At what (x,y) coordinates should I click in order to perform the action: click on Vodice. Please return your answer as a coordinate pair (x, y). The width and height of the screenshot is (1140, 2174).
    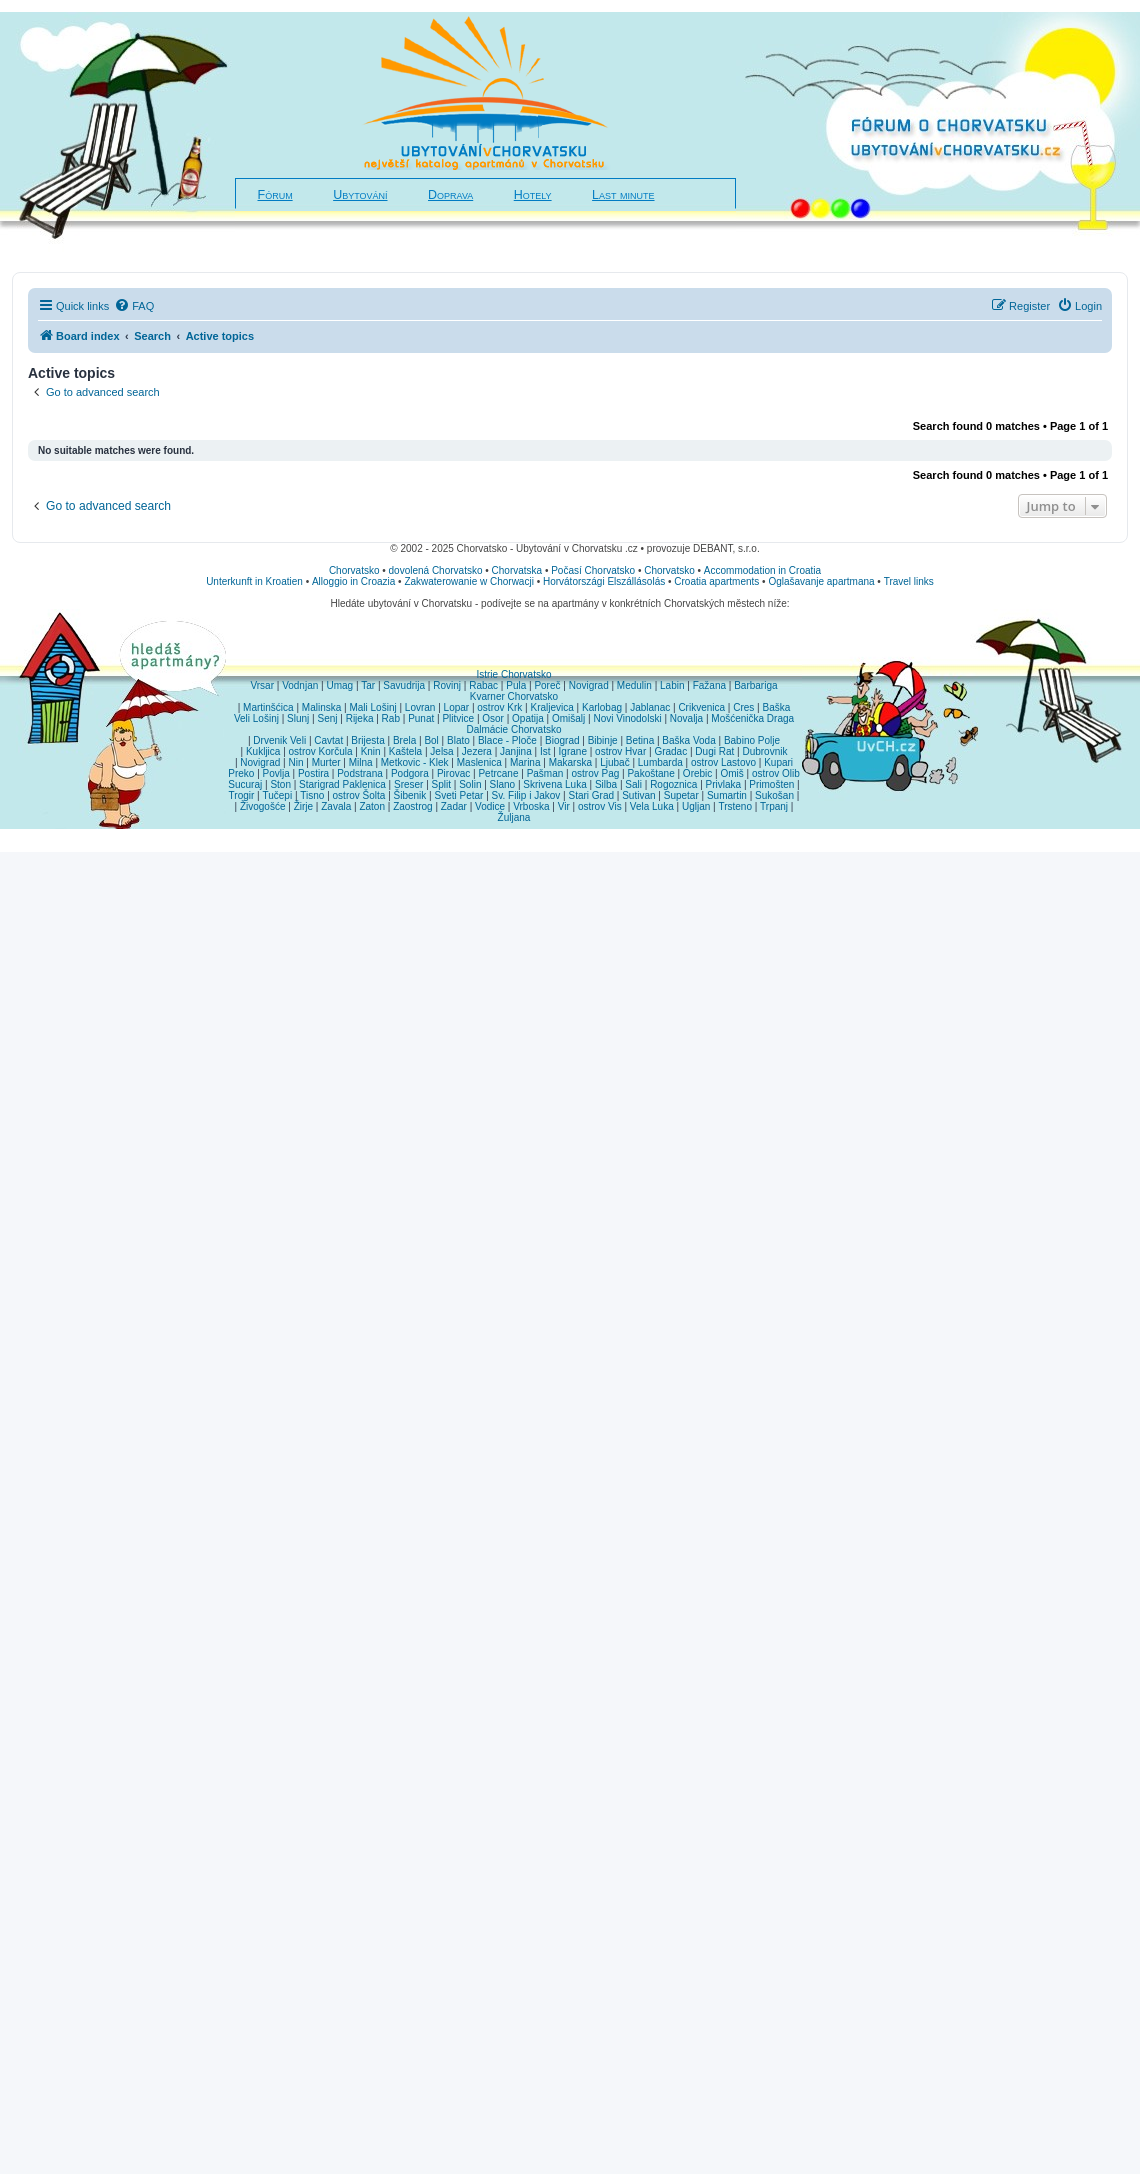
    Looking at the image, I should click on (490, 806).